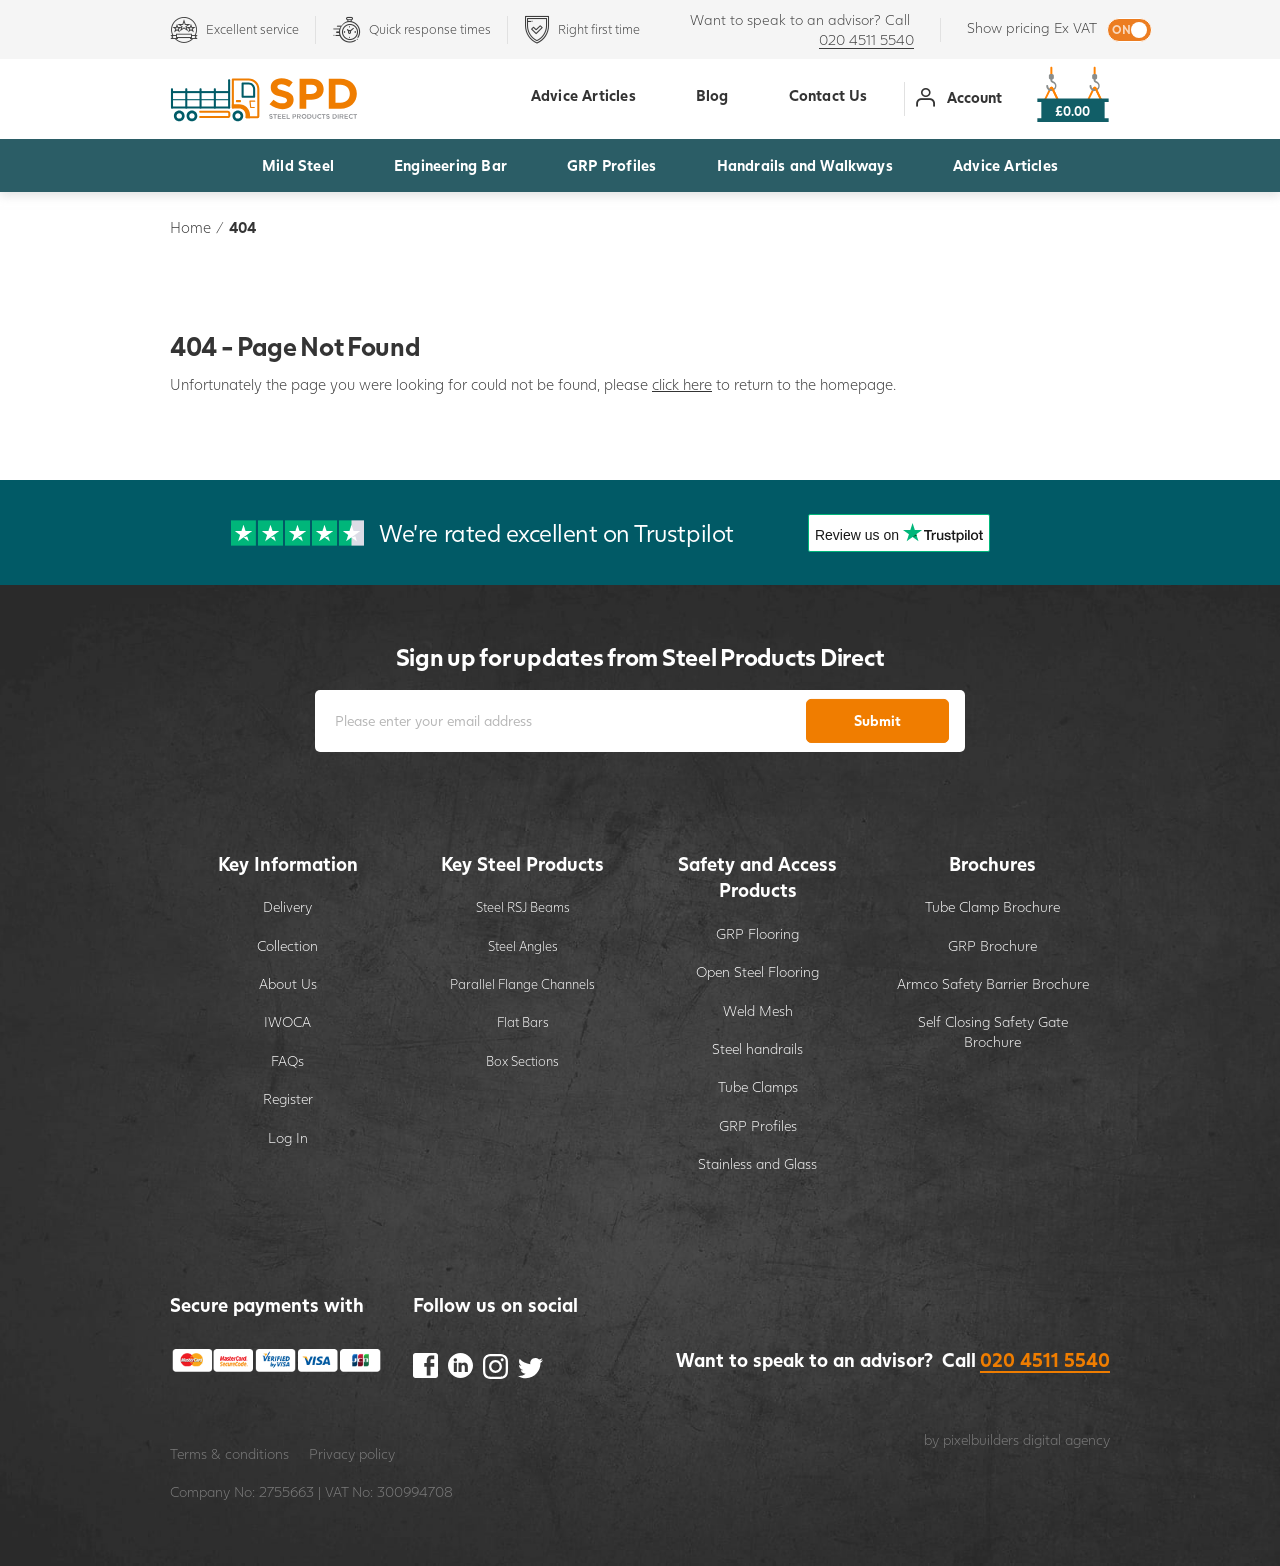 This screenshot has height=1566, width=1280. What do you see at coordinates (288, 983) in the screenshot?
I see `About Us` at bounding box center [288, 983].